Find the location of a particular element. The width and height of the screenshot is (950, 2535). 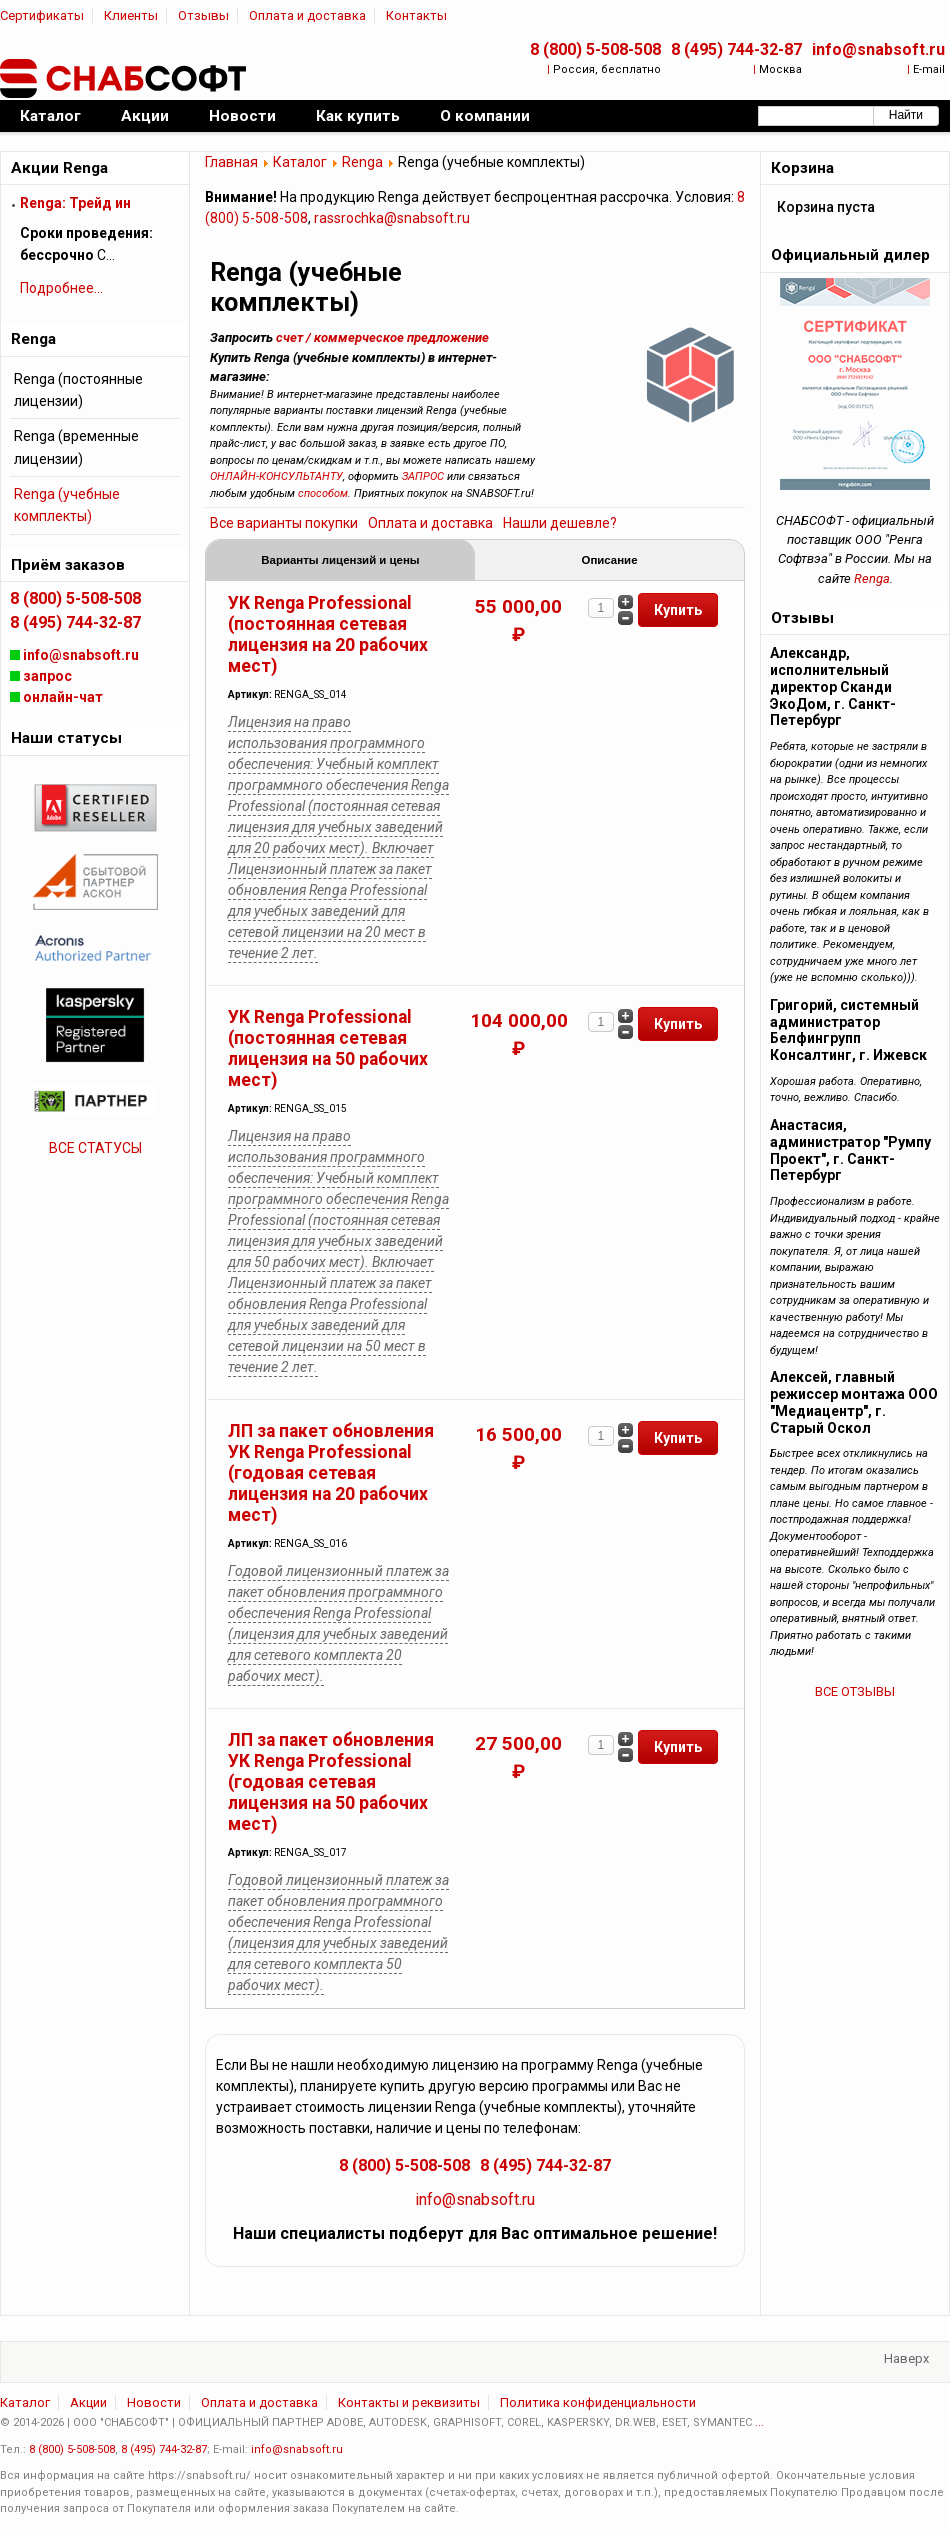

Подробнее... is located at coordinates (61, 288).